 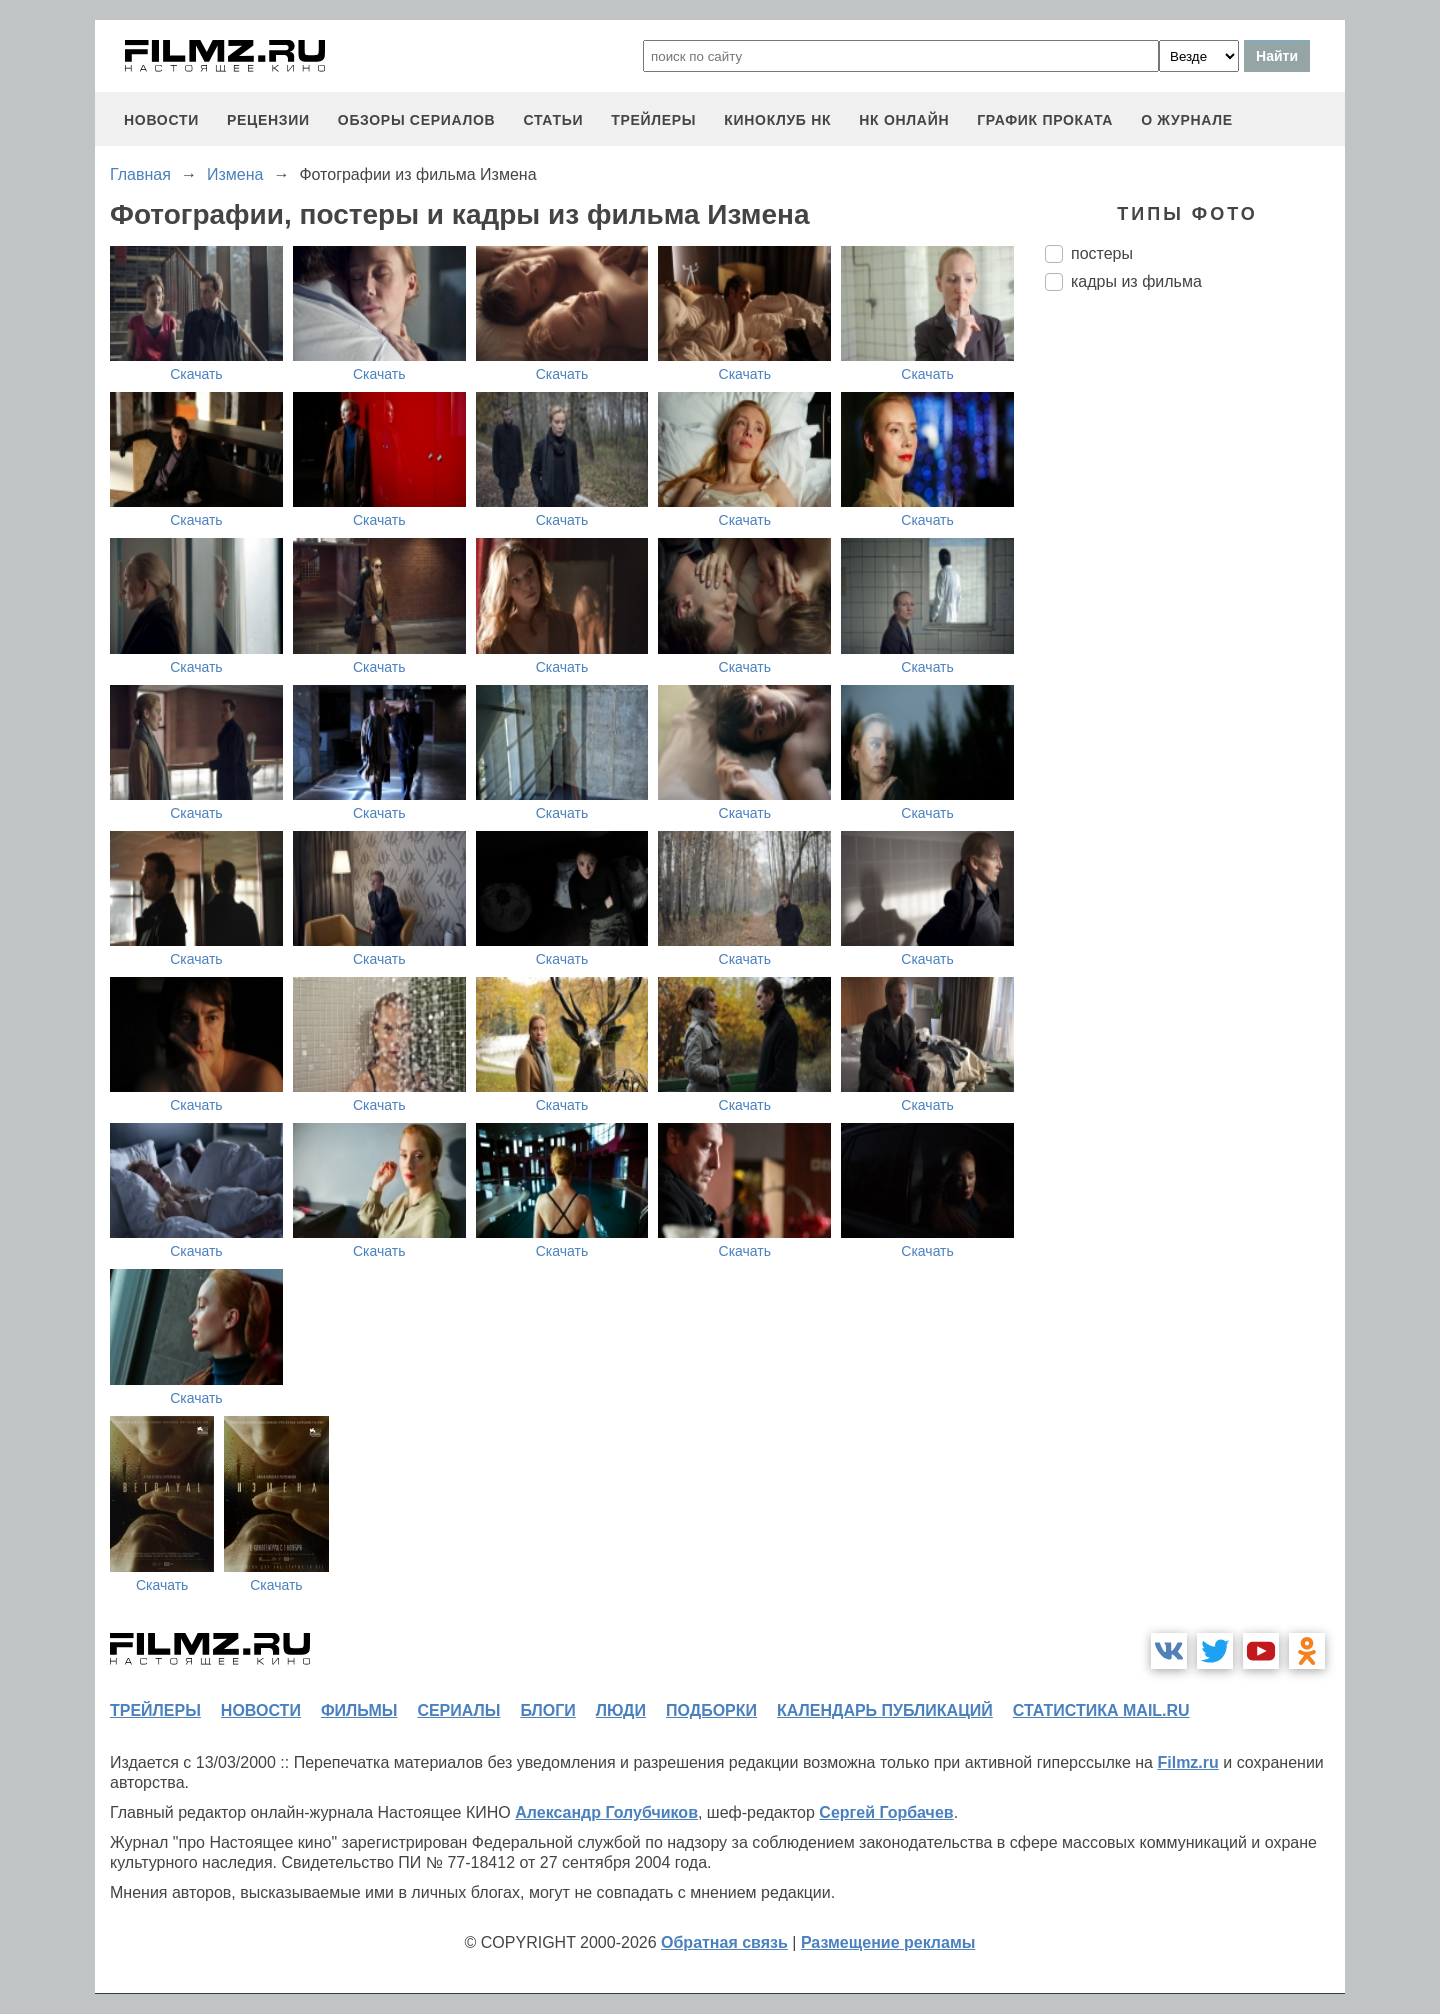 I want to click on новости, so click(x=161, y=120).